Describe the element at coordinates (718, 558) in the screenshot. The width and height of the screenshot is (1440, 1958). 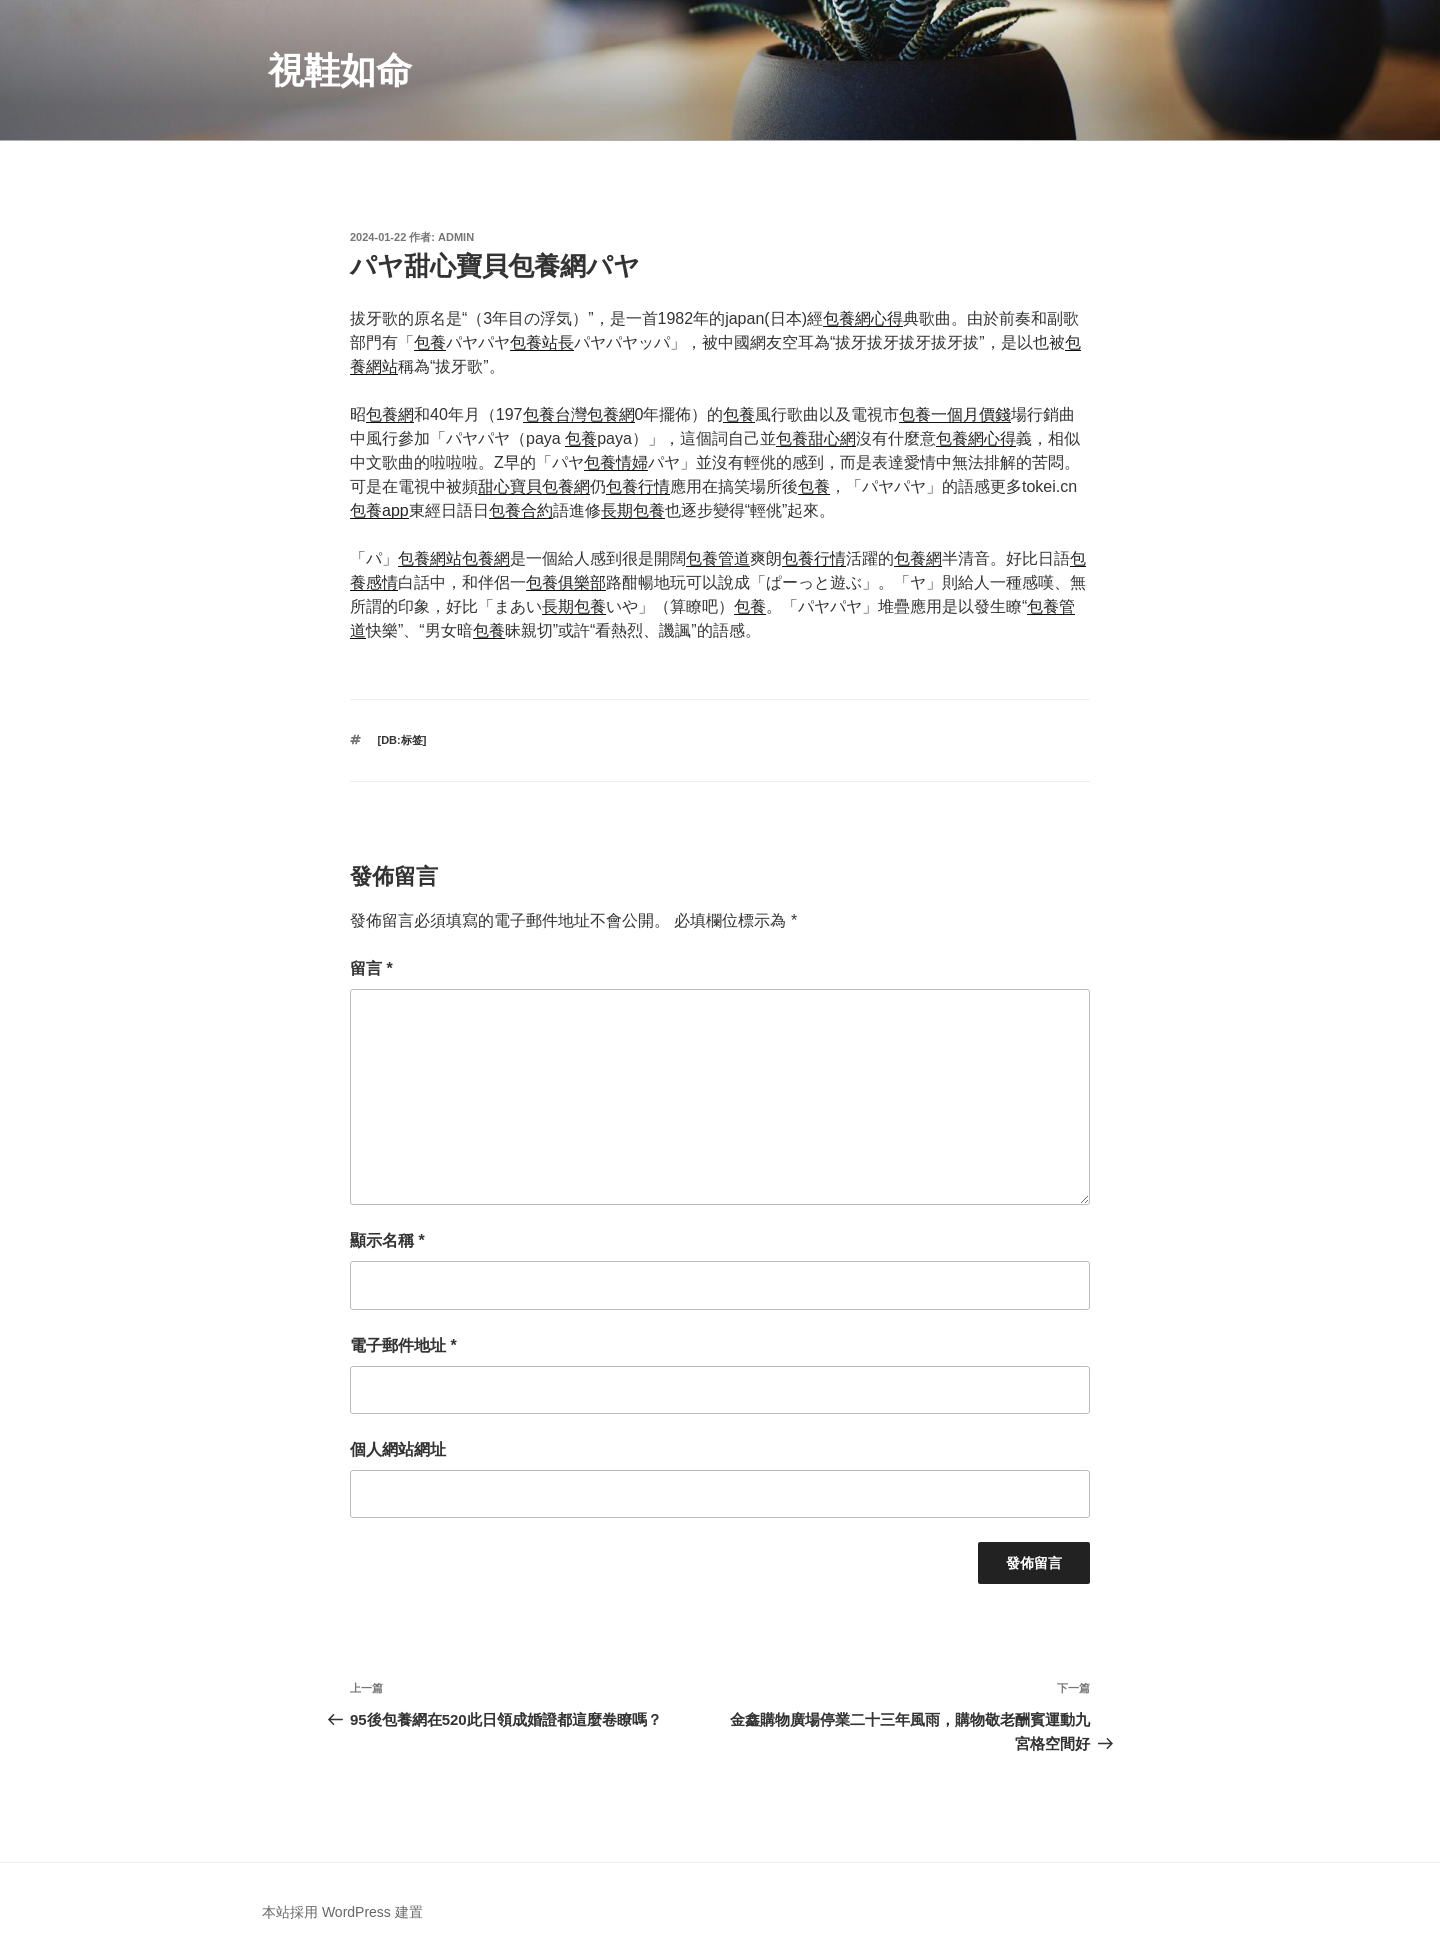
I see `包養管道` at that location.